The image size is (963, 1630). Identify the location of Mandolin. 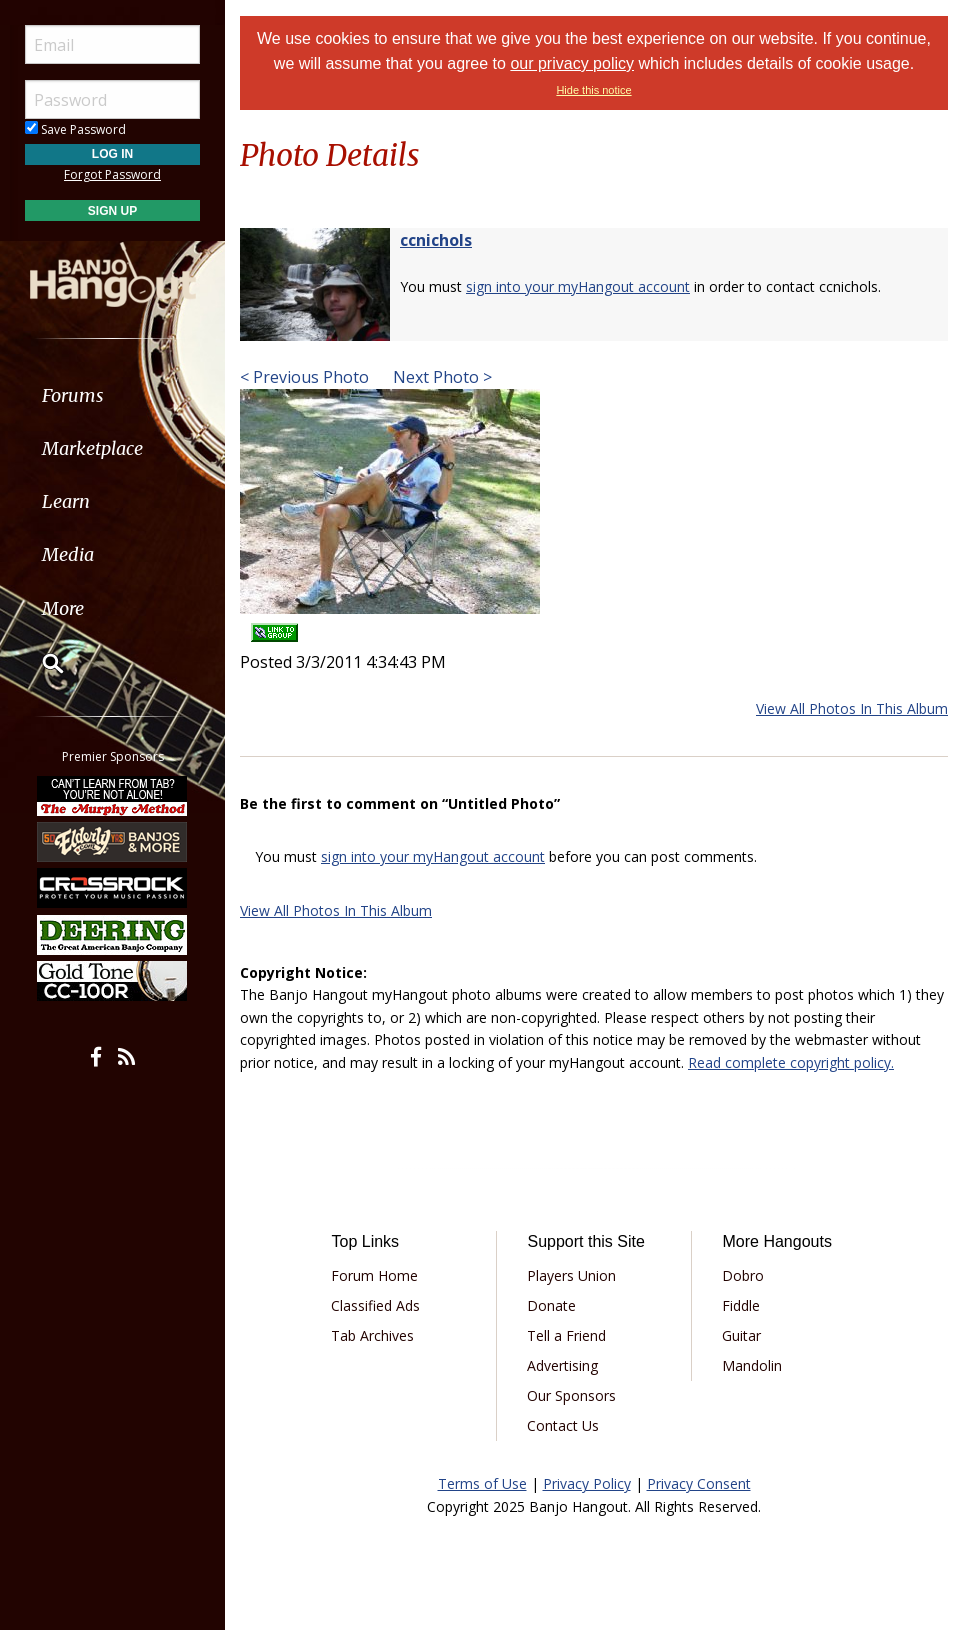
(752, 1365).